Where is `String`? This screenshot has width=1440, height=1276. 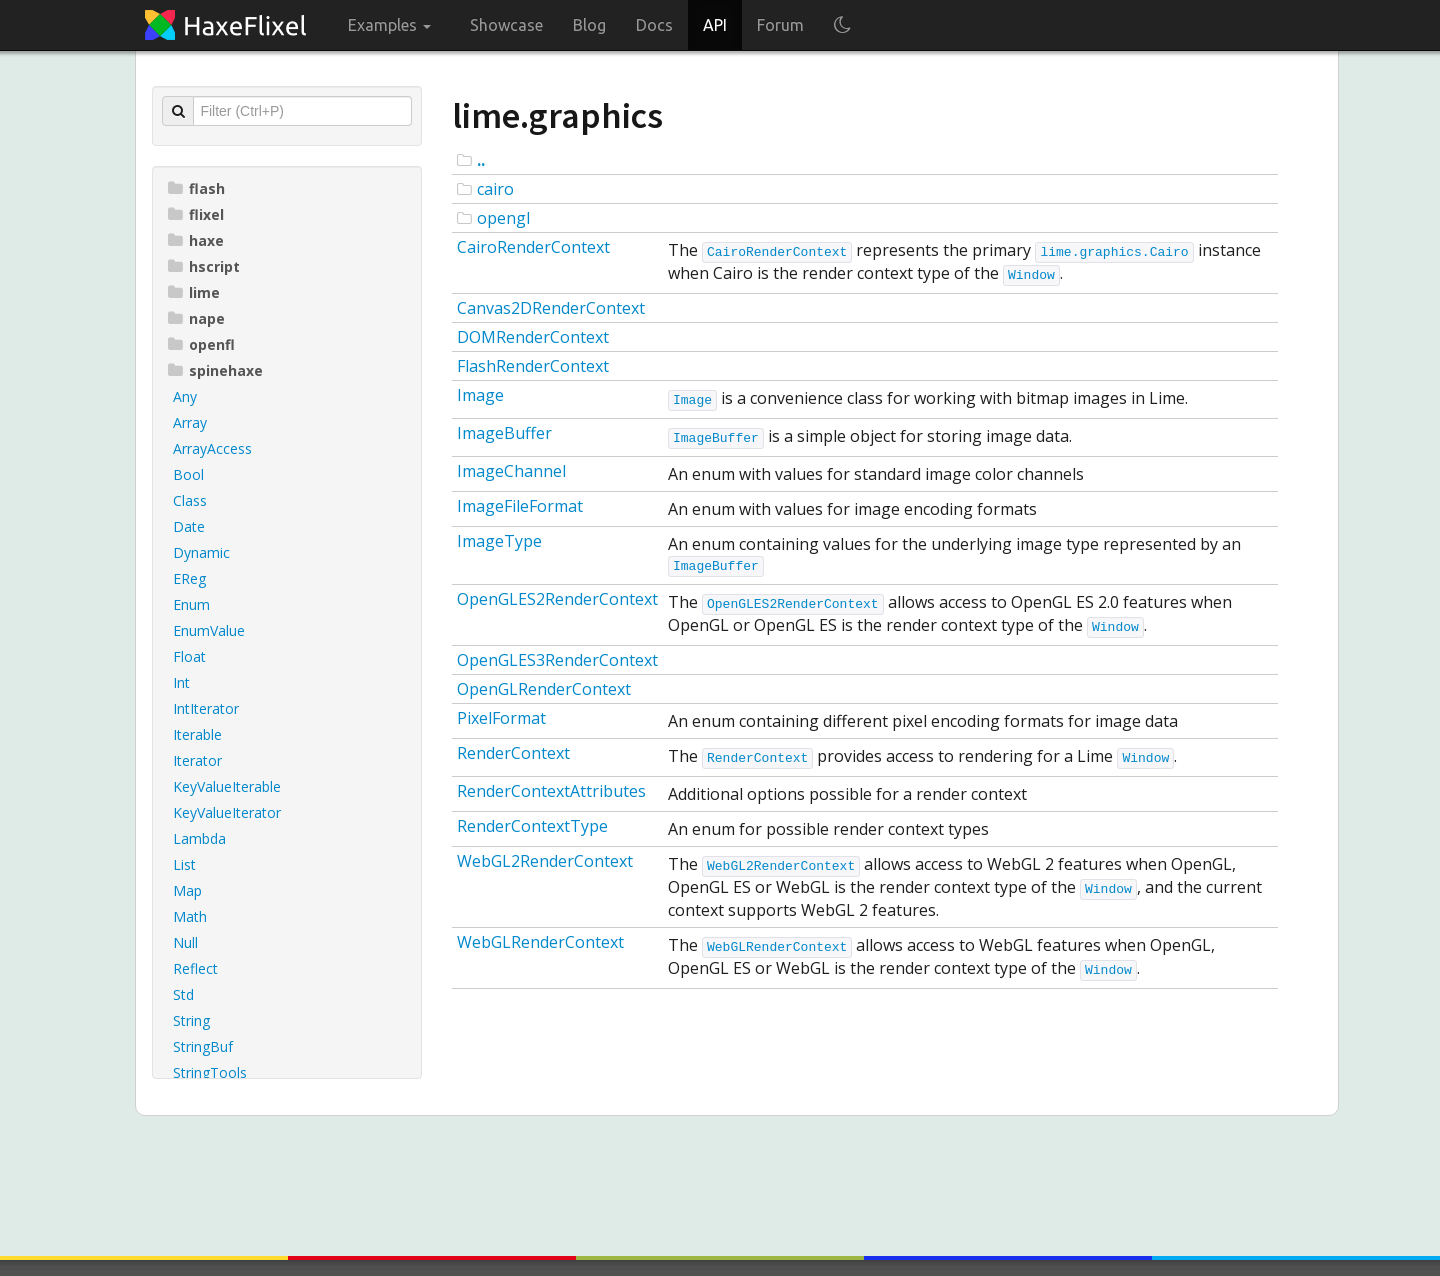
String is located at coordinates (191, 1020).